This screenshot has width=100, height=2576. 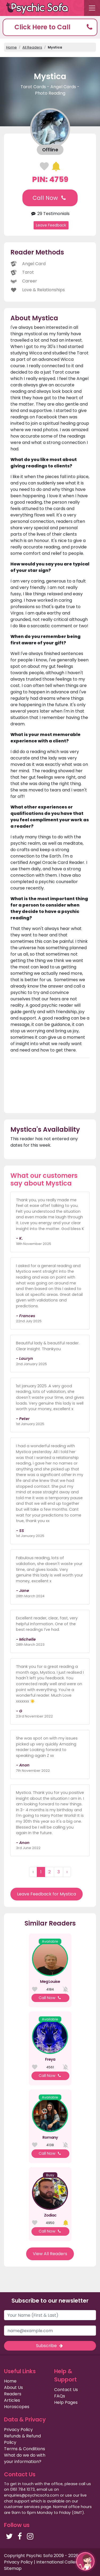 What do you see at coordinates (50, 2346) in the screenshot?
I see `Subscribe` at bounding box center [50, 2346].